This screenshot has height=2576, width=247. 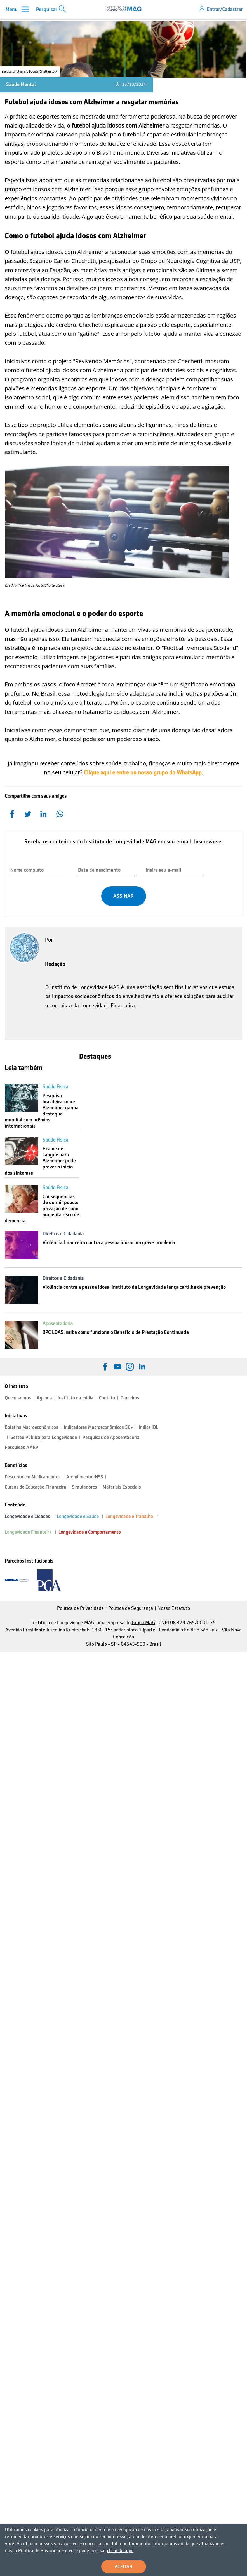 I want to click on Longevidade e Trabalho, so click(x=129, y=1516).